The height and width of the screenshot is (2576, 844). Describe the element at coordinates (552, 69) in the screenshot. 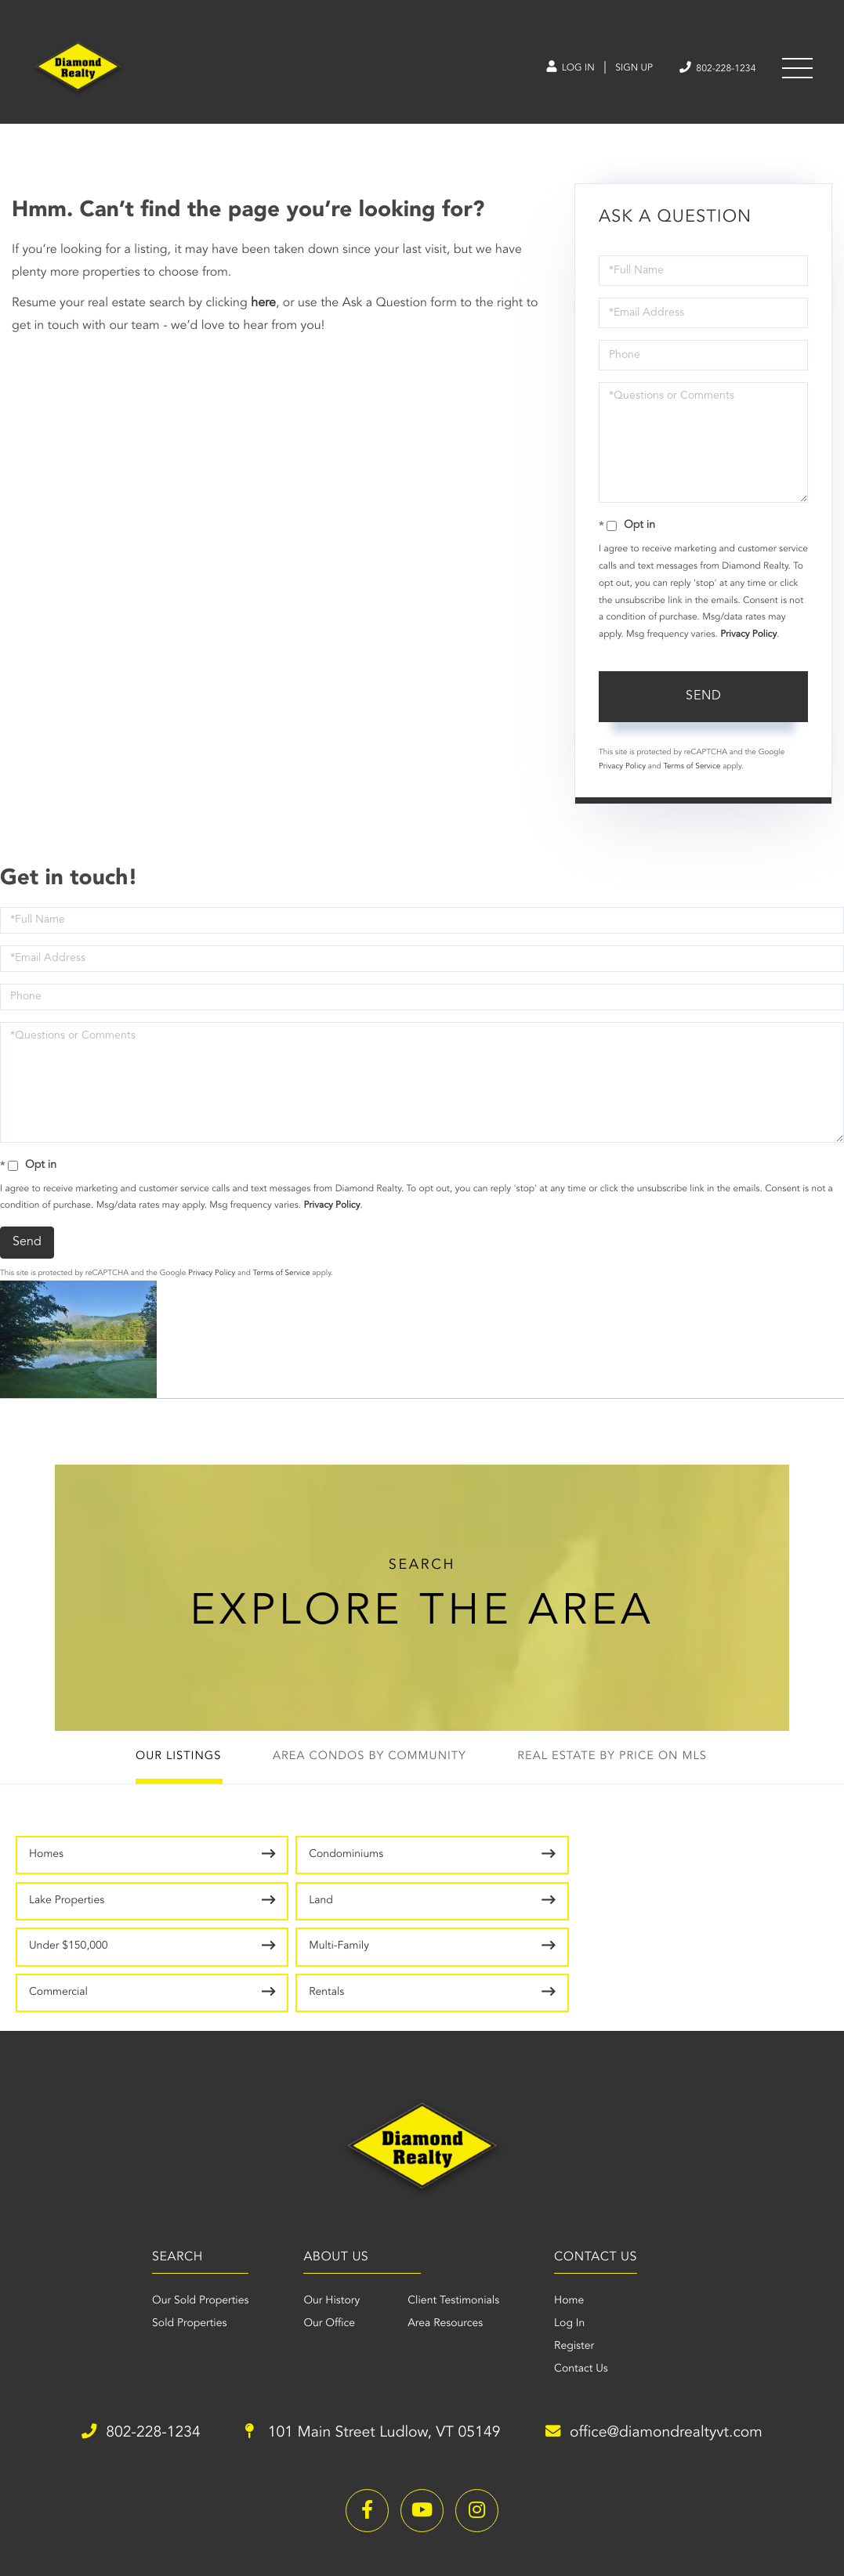

I see `Log In` at that location.